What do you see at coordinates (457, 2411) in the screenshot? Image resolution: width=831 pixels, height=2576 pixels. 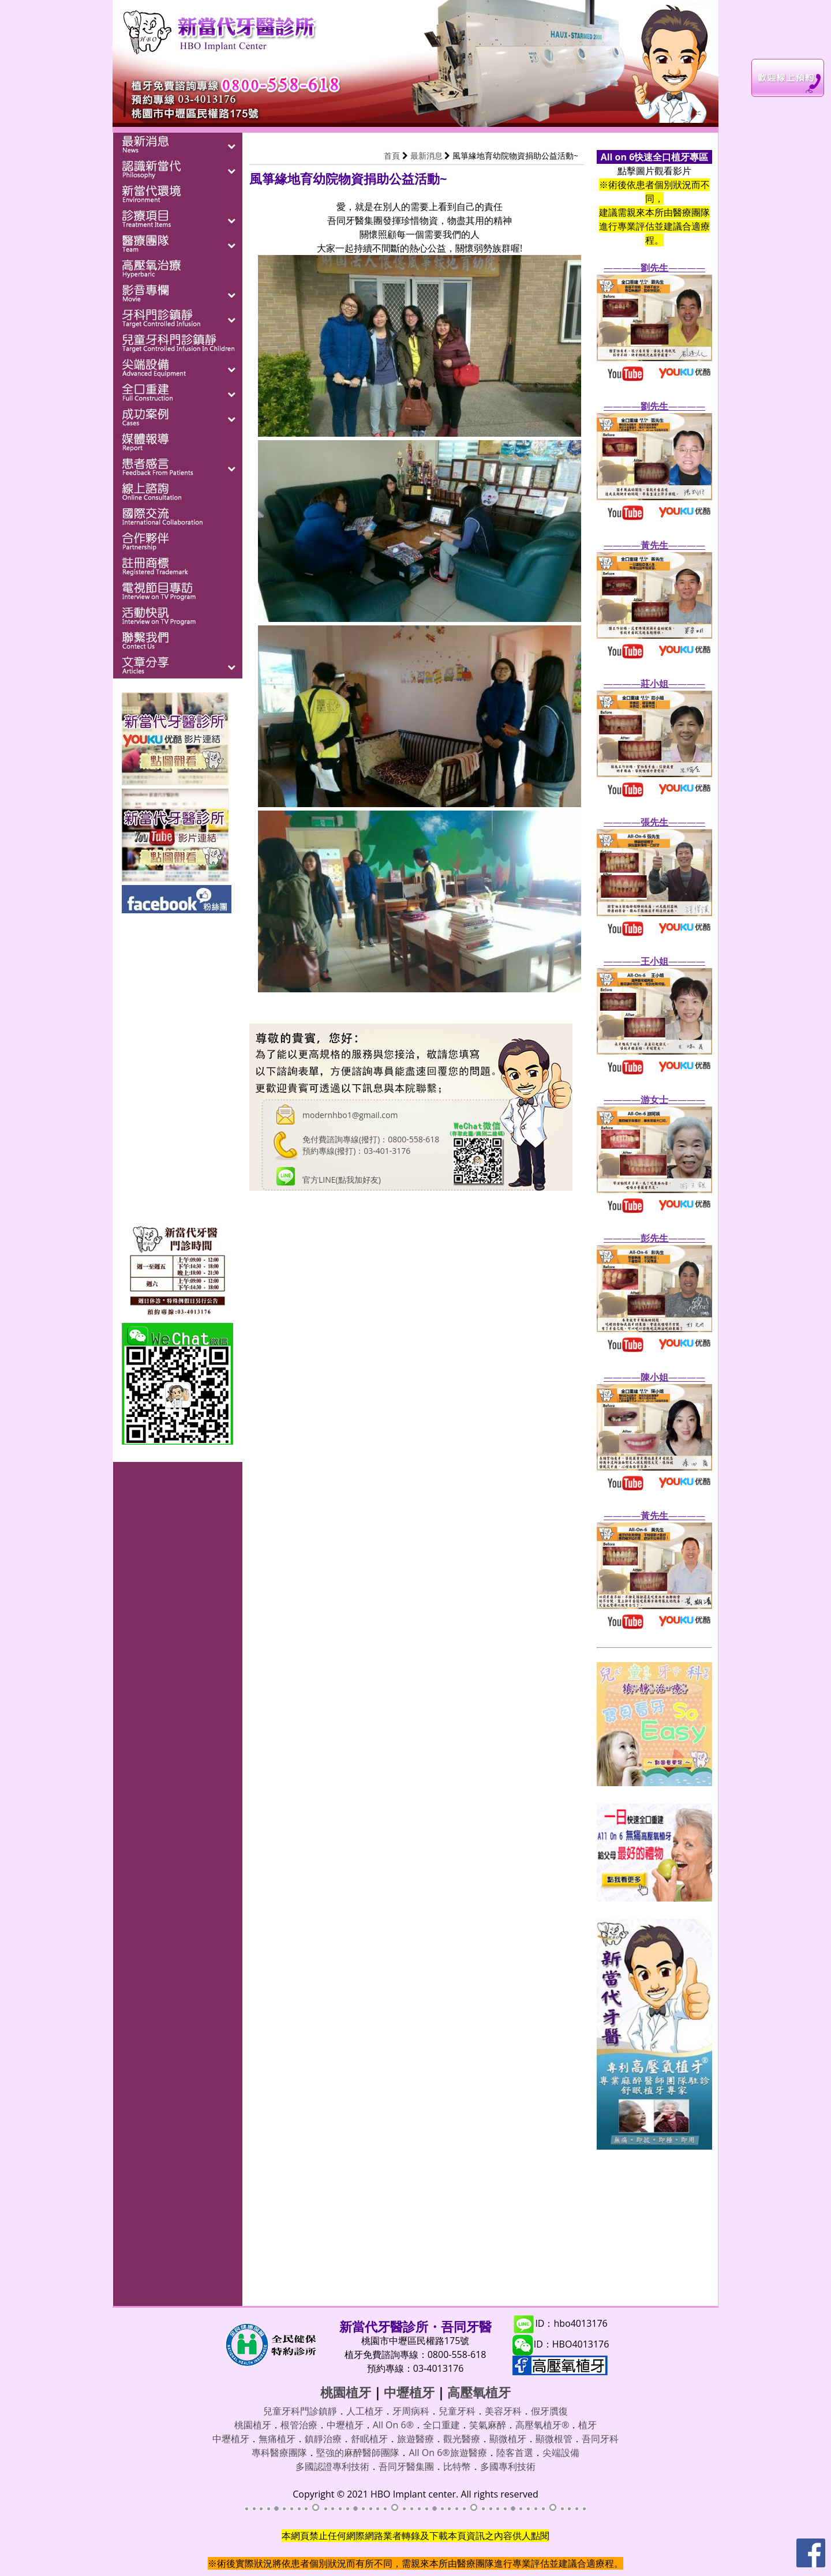 I see `兒童牙科` at bounding box center [457, 2411].